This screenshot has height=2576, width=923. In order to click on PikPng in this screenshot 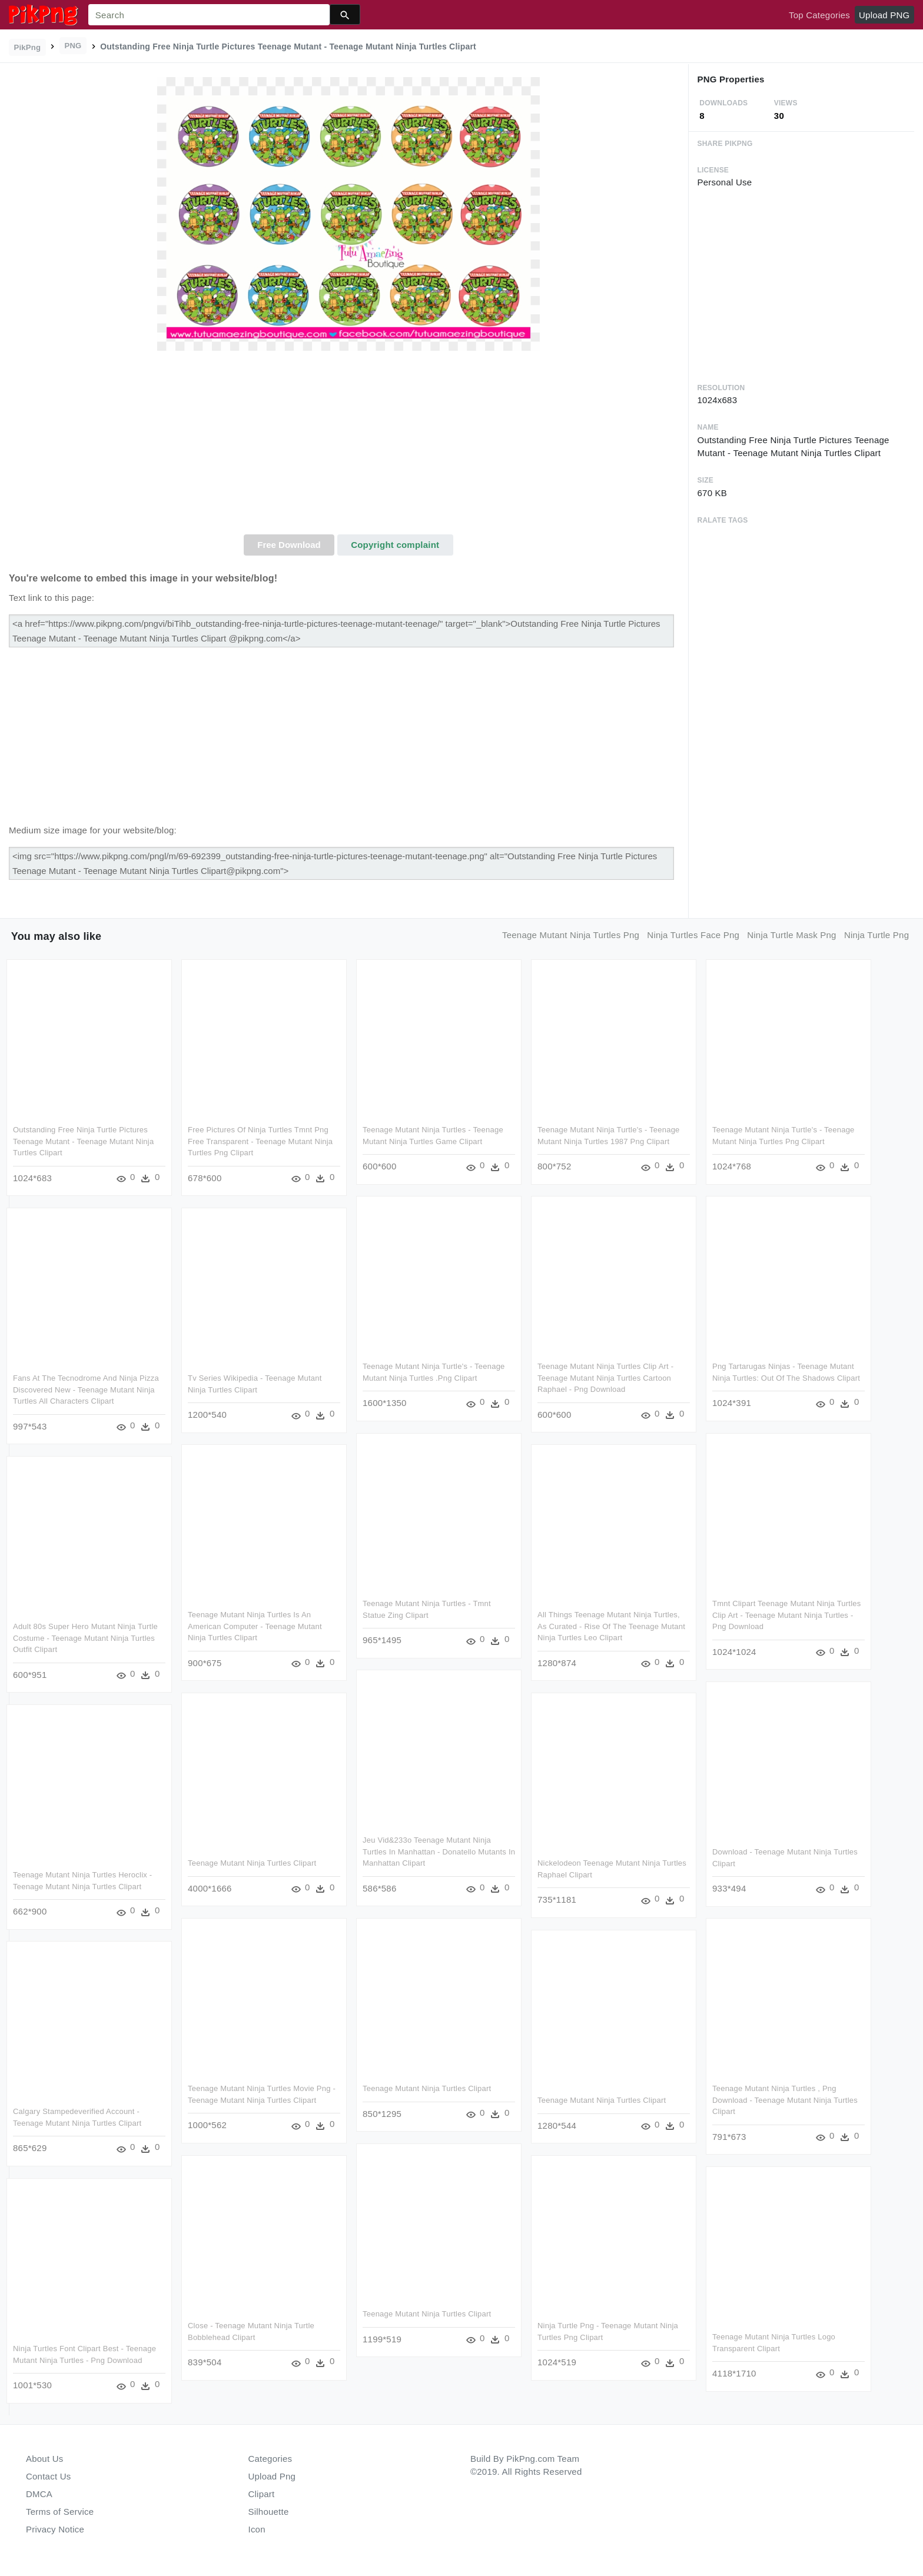, I will do `click(27, 47)`.